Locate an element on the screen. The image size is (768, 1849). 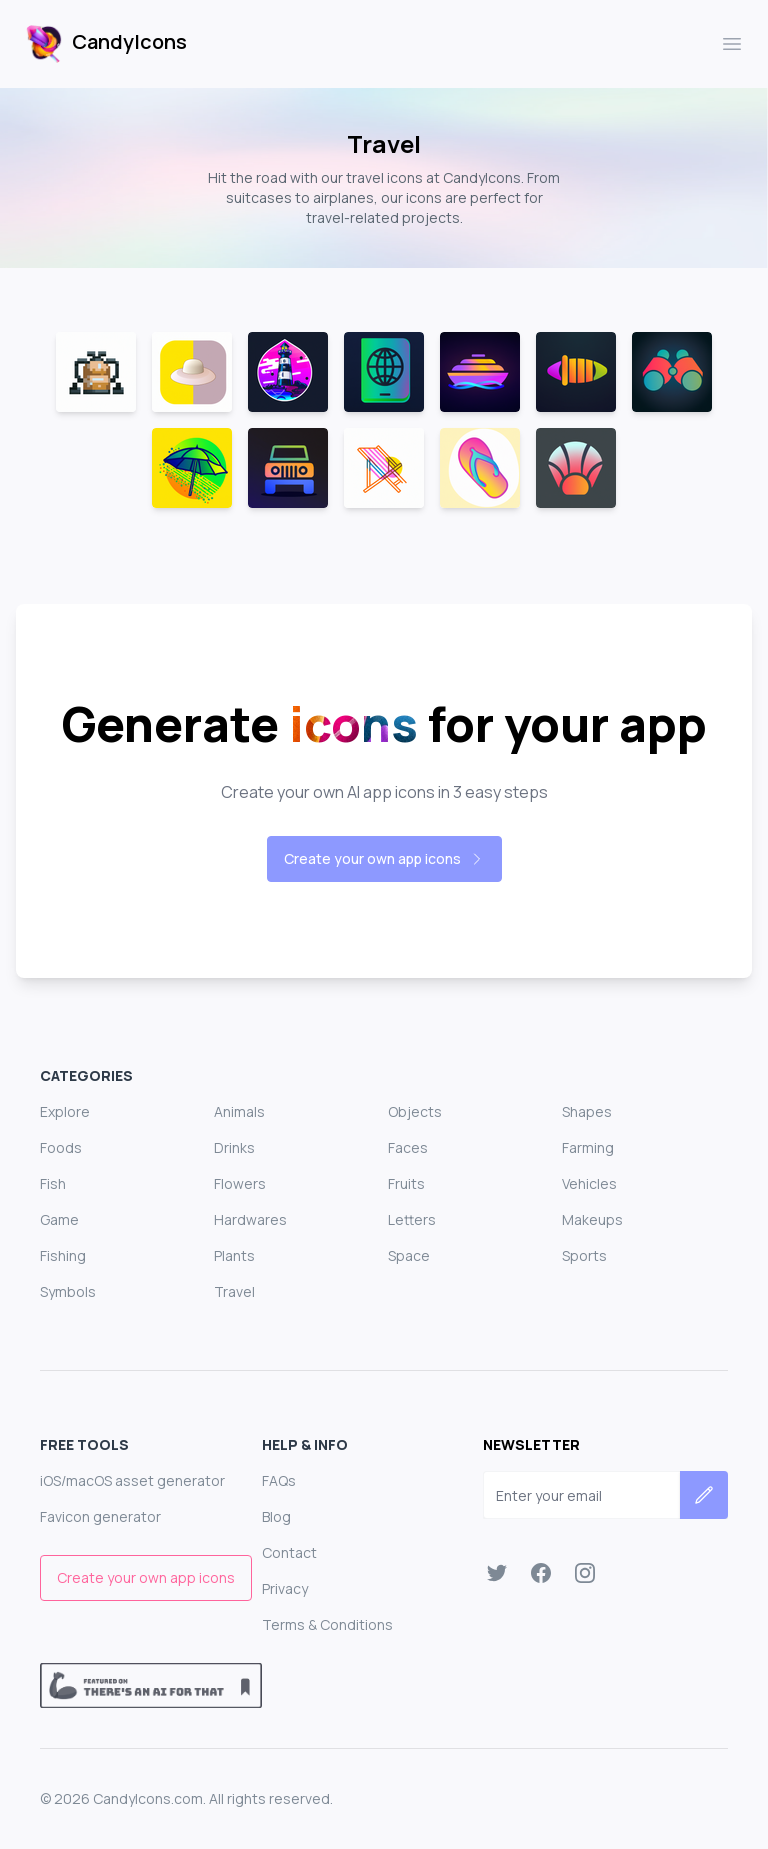
Shapes is located at coordinates (587, 1111).